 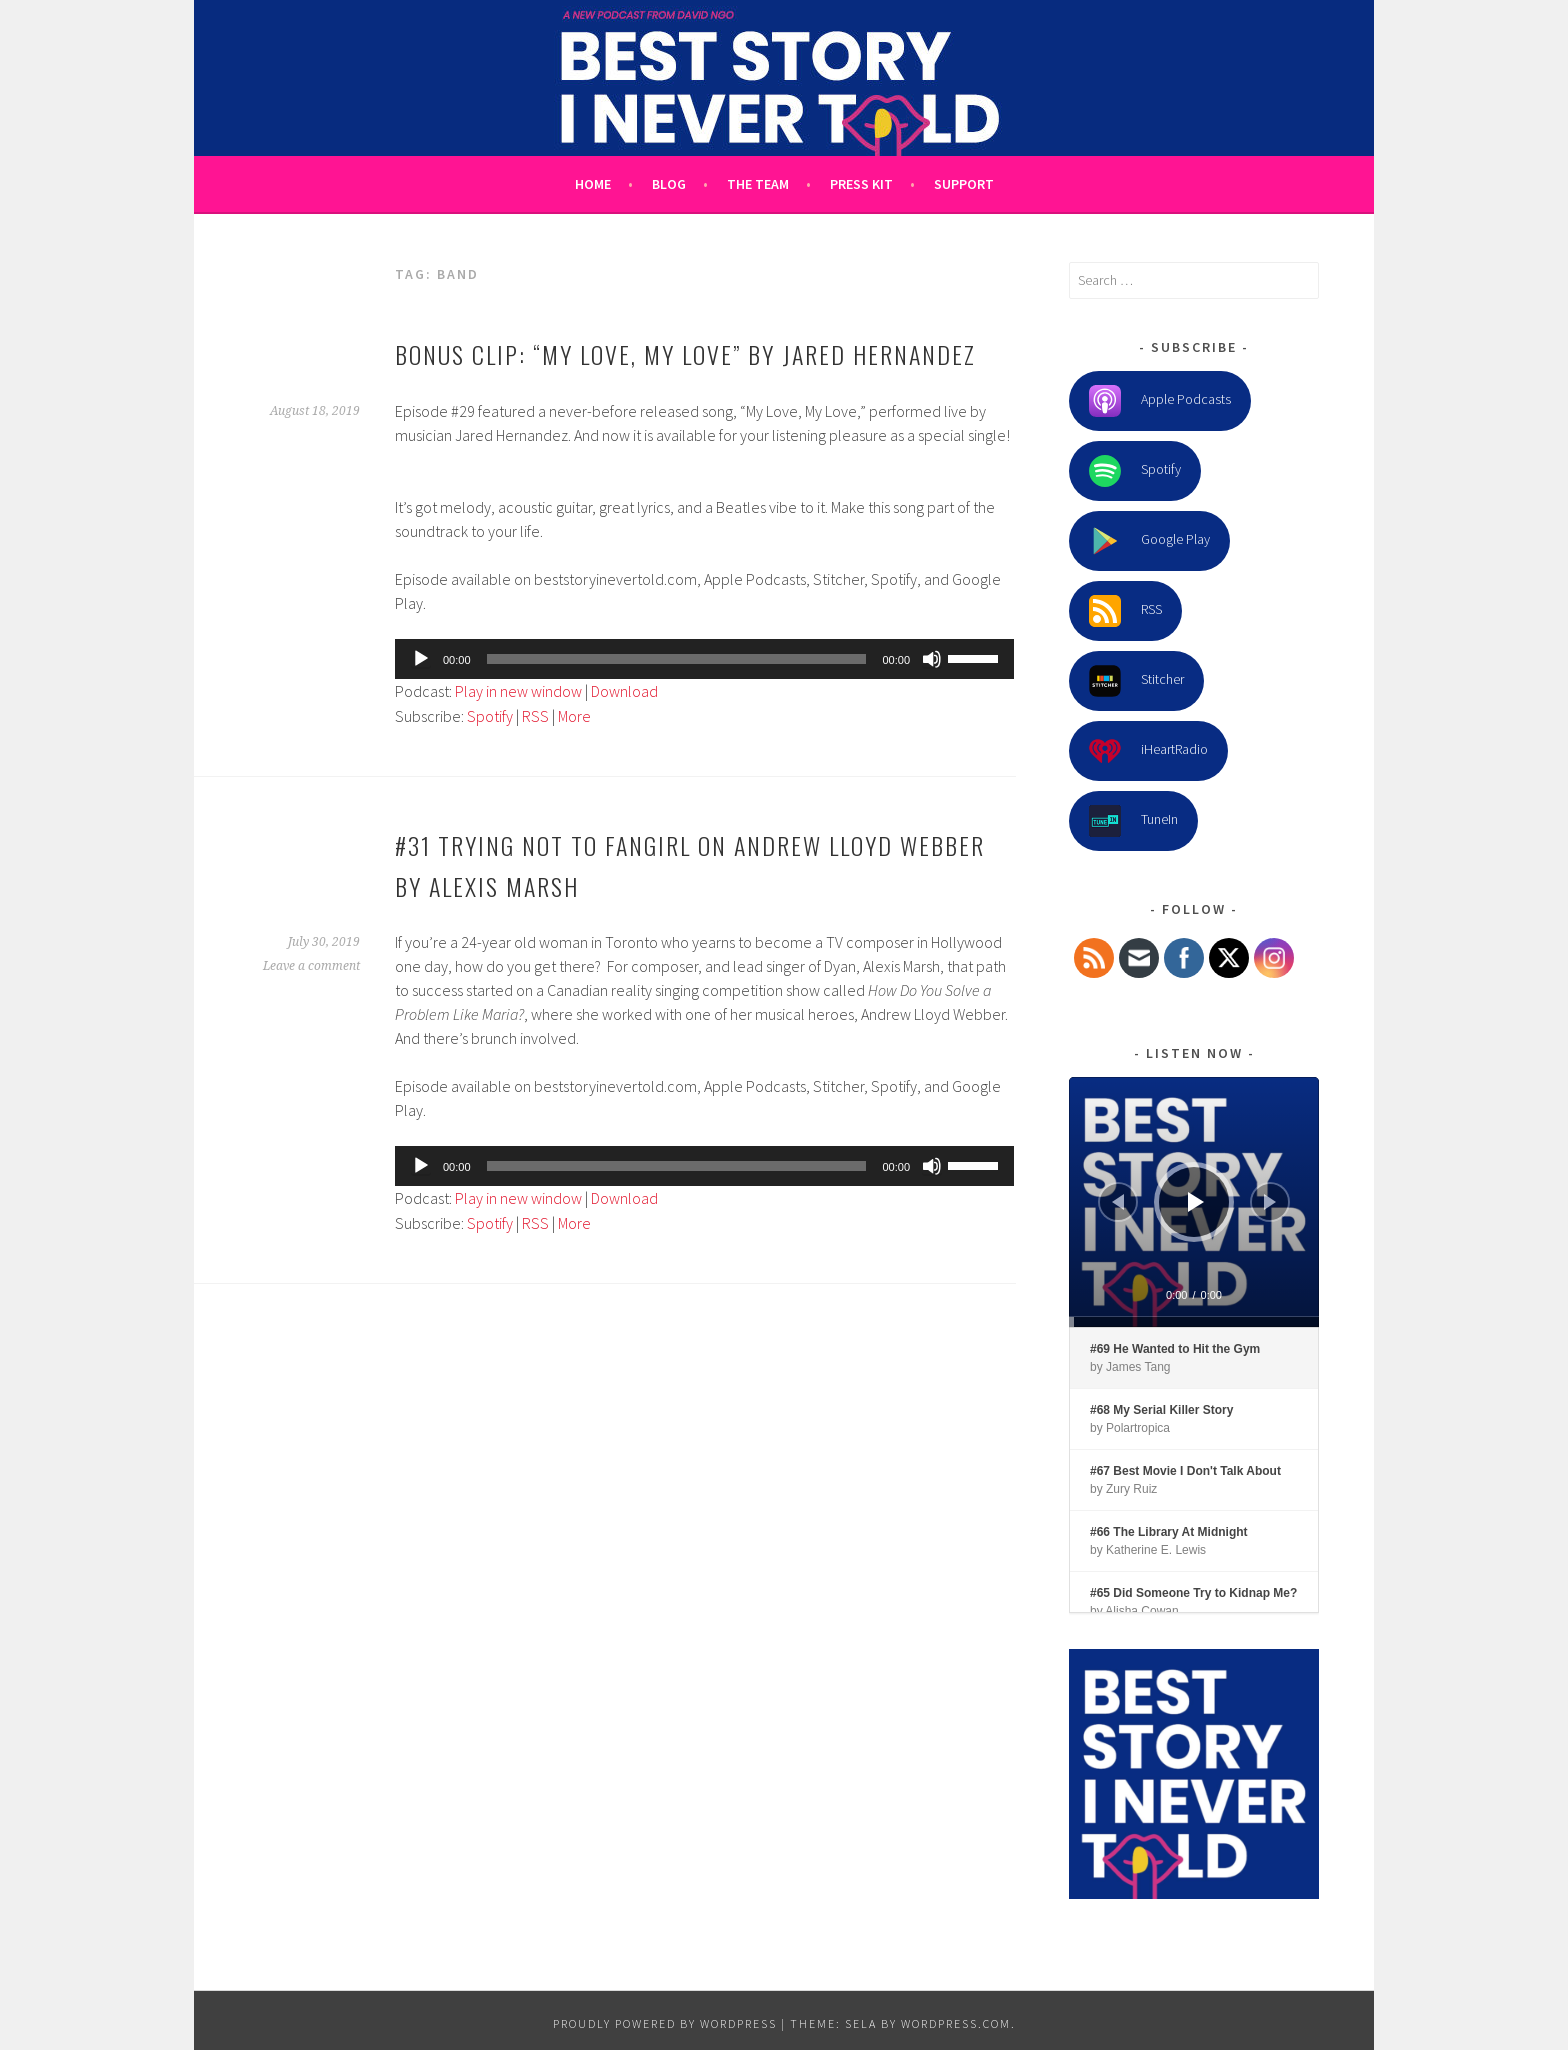 What do you see at coordinates (1133, 821) in the screenshot?
I see `TuneIn` at bounding box center [1133, 821].